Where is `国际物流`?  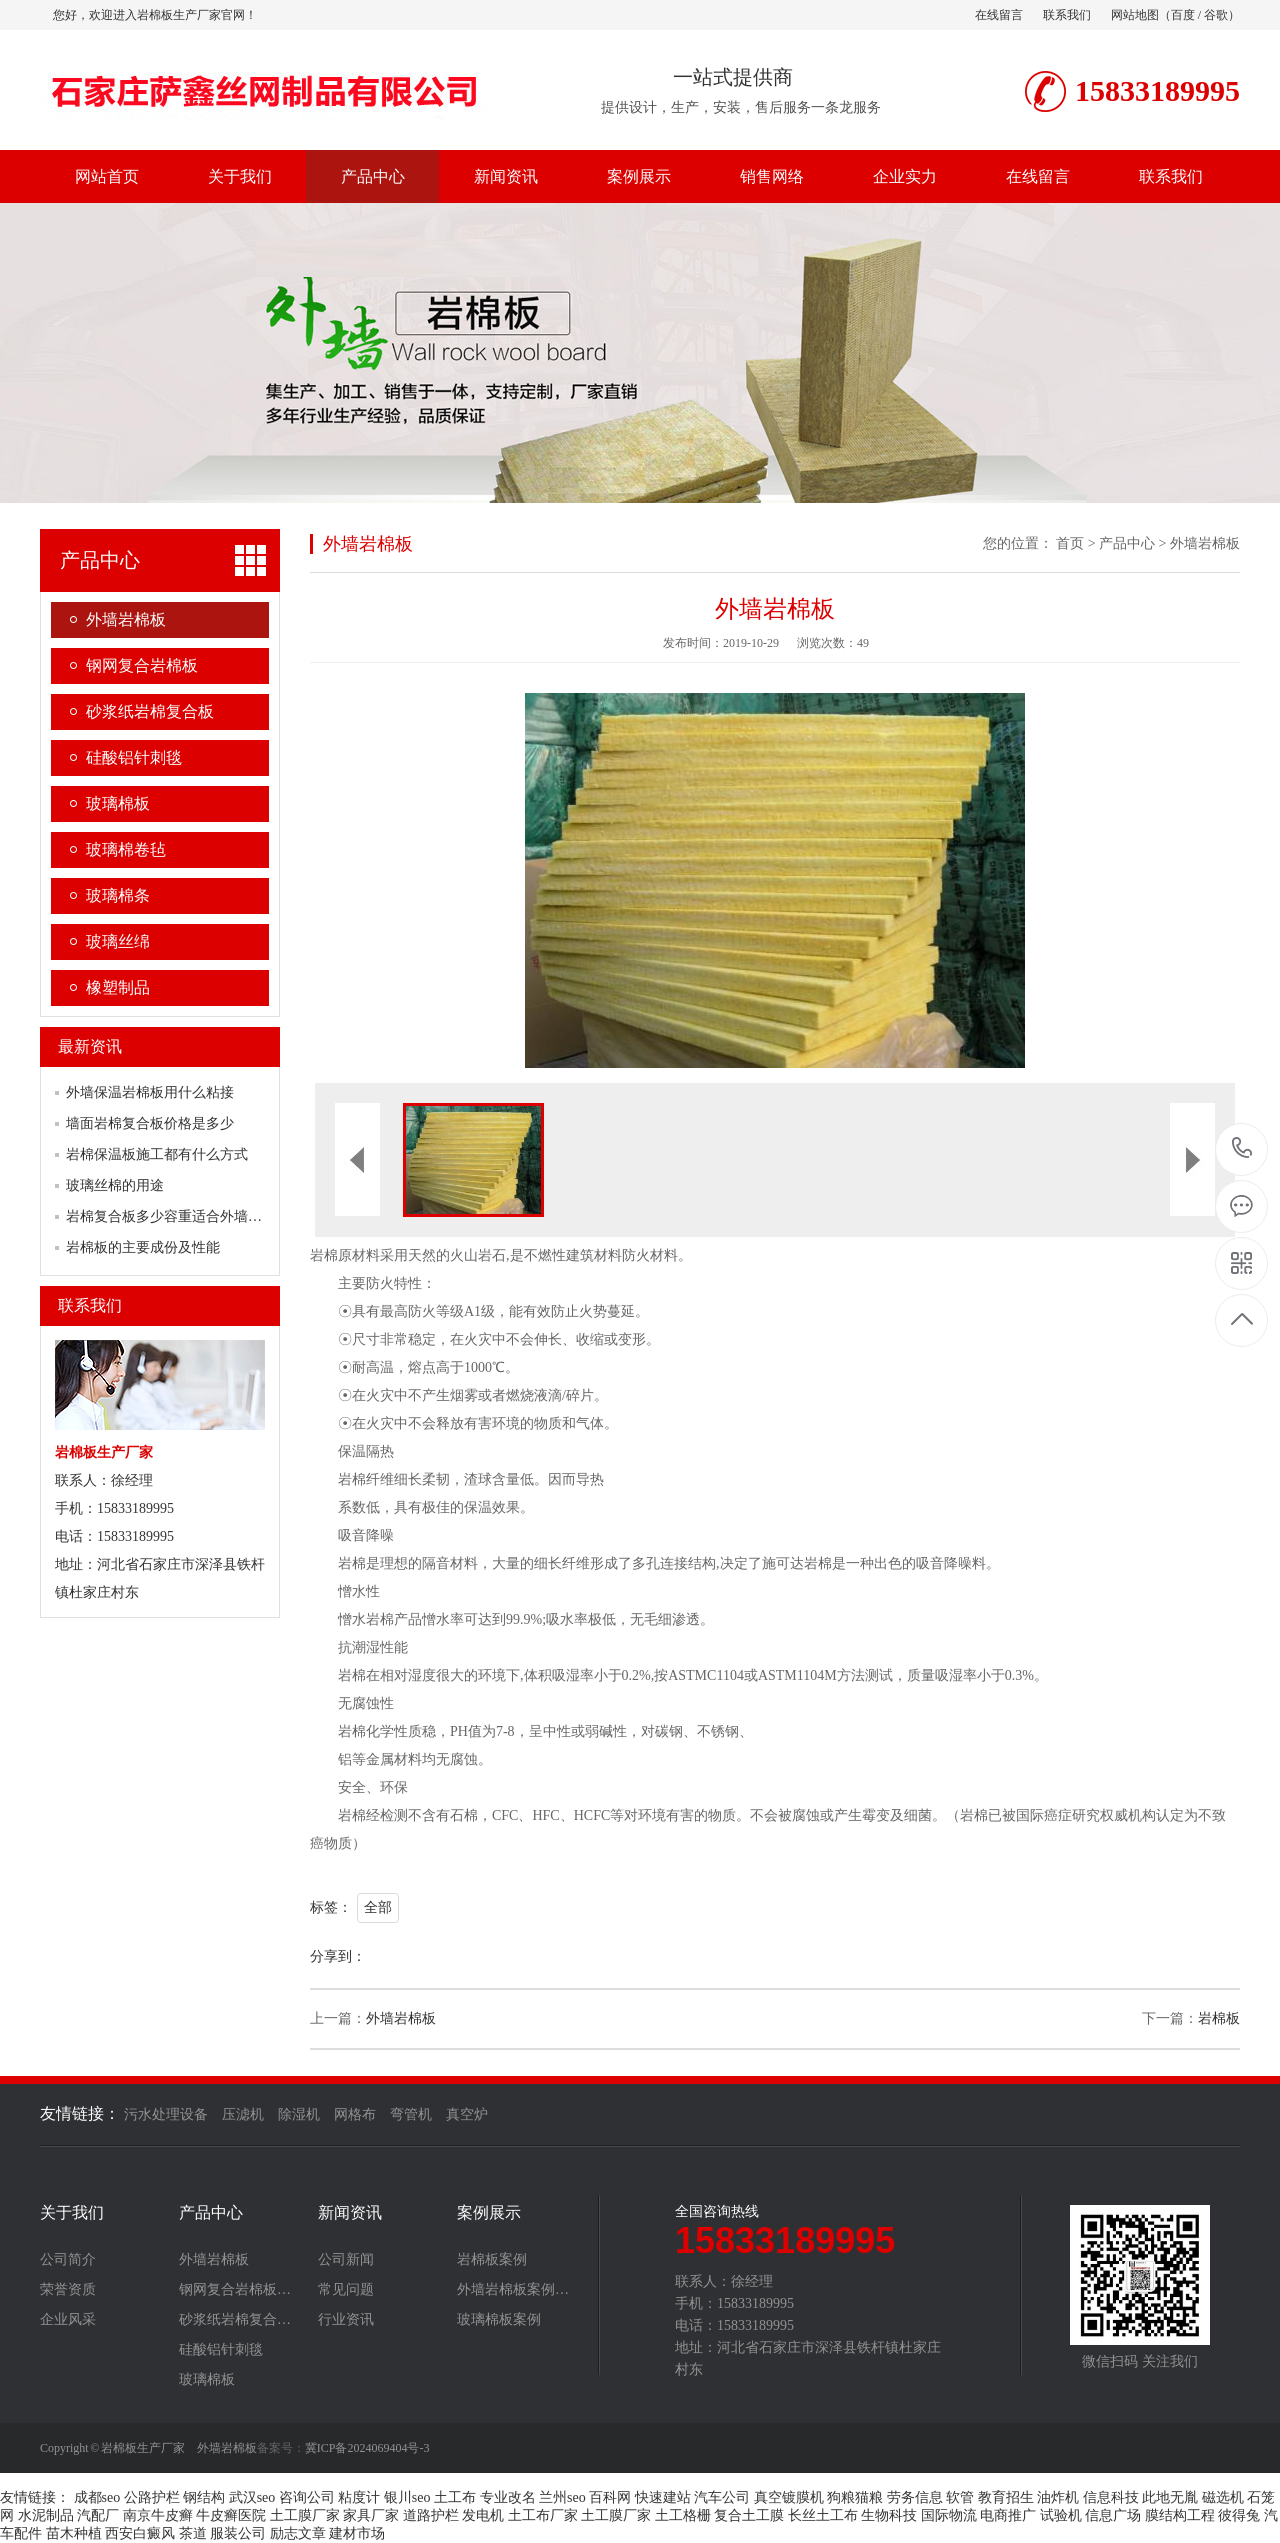 国际物流 is located at coordinates (949, 2515).